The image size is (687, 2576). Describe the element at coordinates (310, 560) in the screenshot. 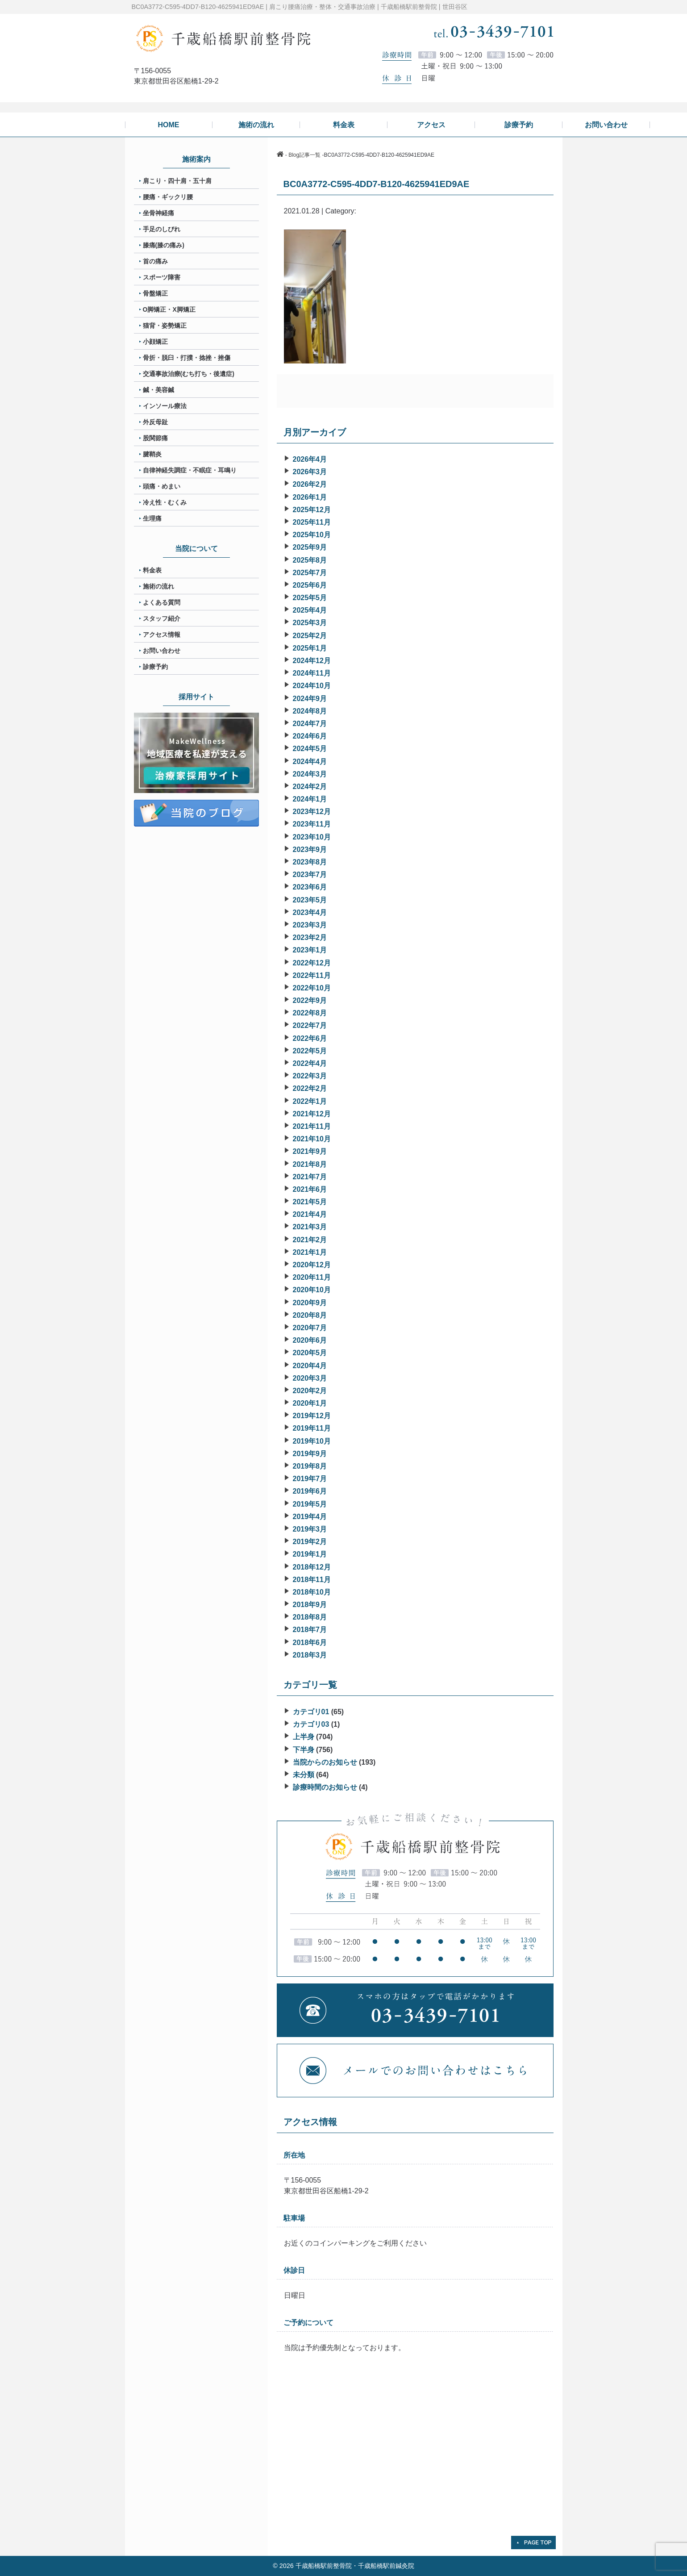

I see `2025年8月` at that location.